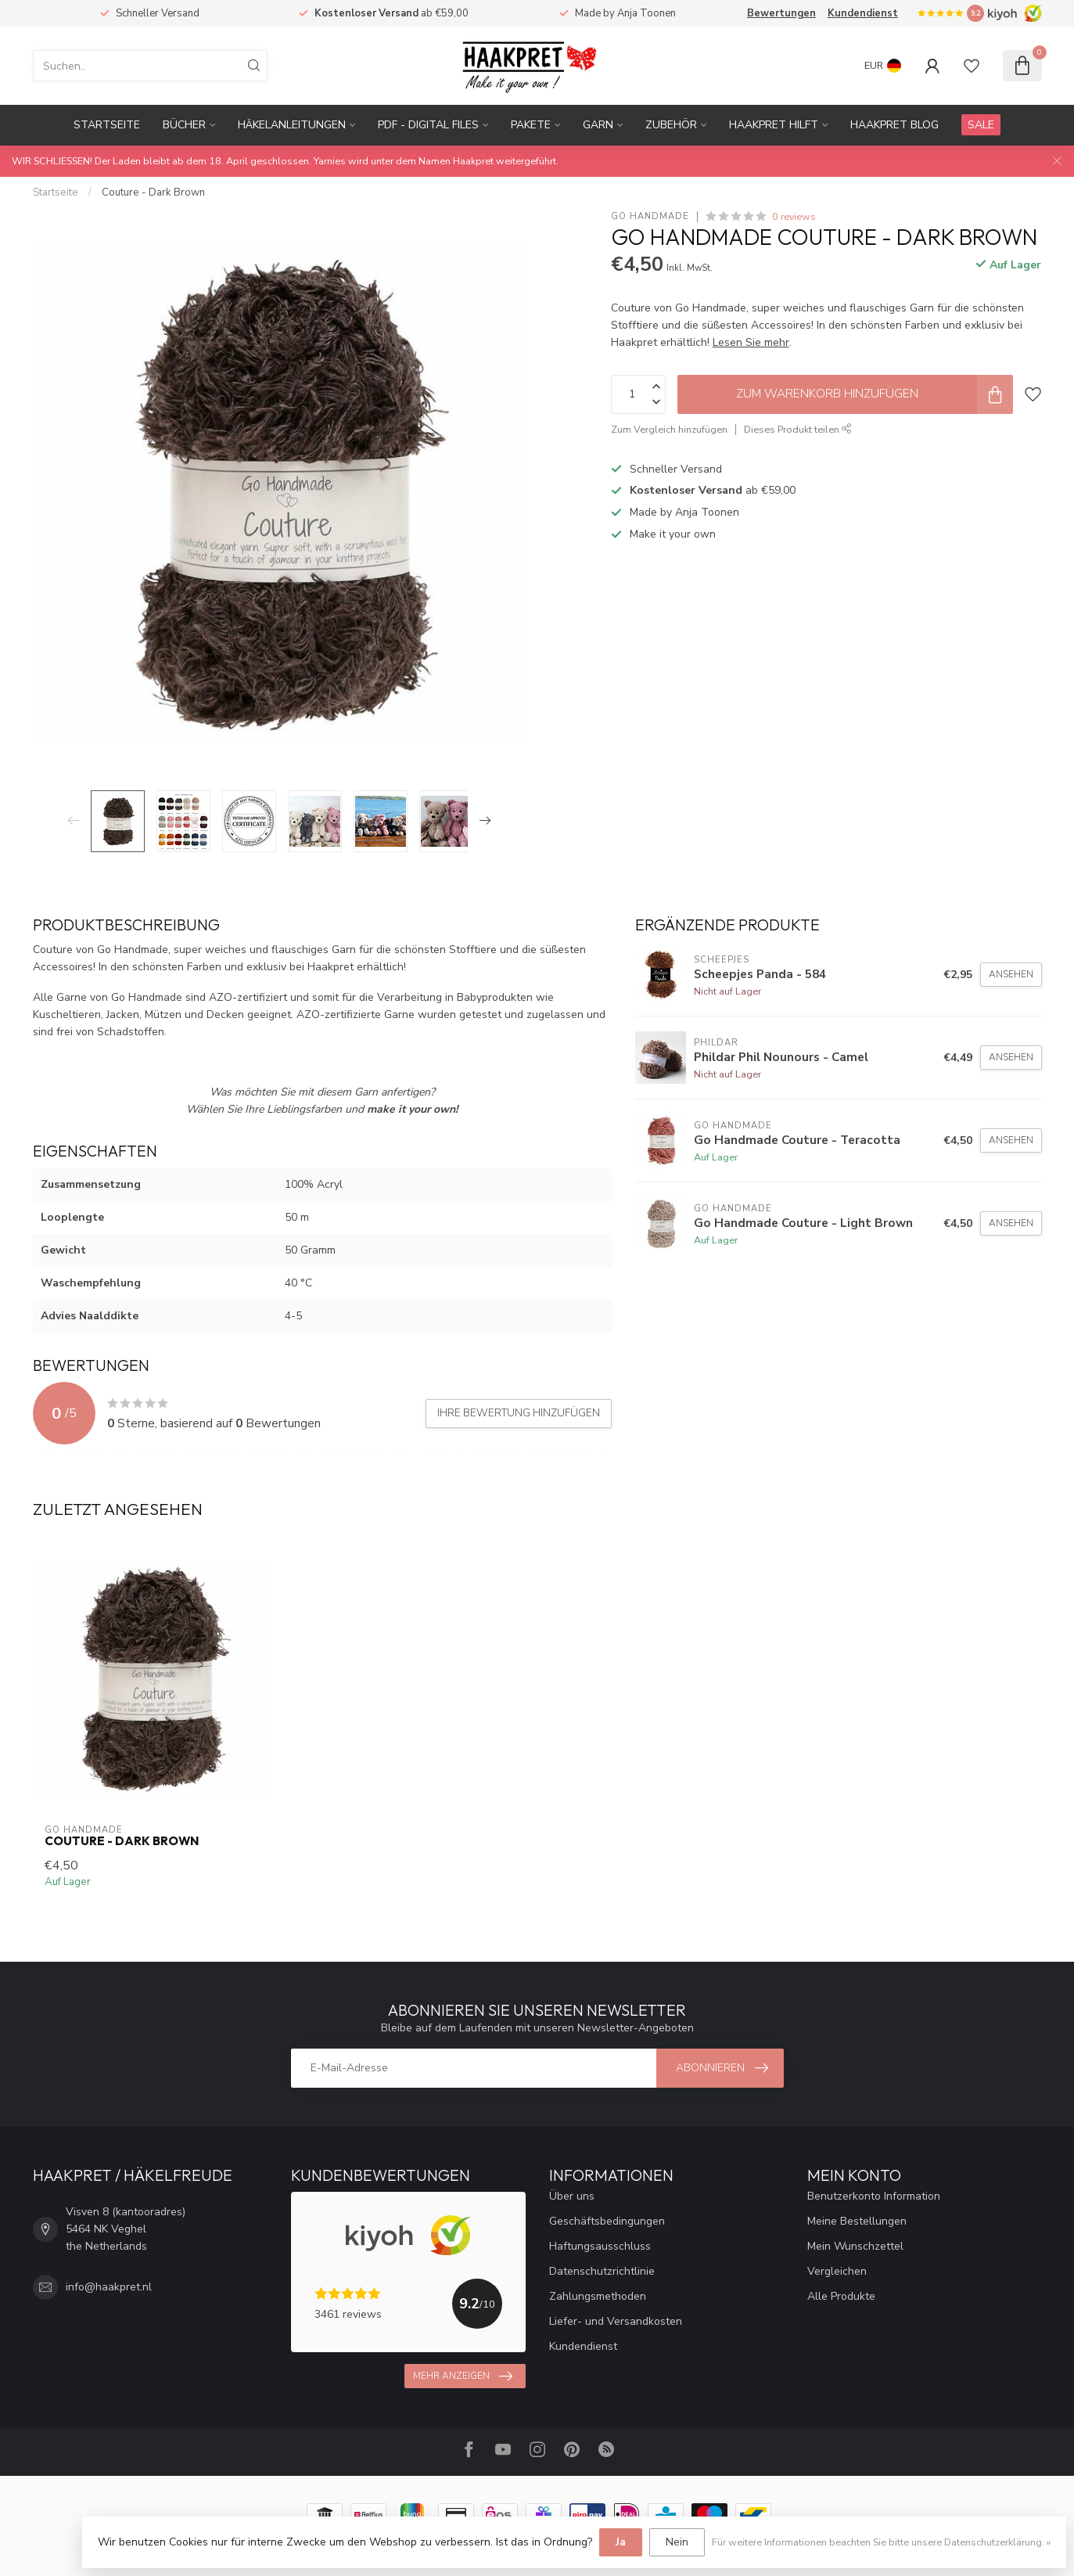 The height and width of the screenshot is (2576, 1074). Describe the element at coordinates (781, 13) in the screenshot. I see `Bewertungen` at that location.